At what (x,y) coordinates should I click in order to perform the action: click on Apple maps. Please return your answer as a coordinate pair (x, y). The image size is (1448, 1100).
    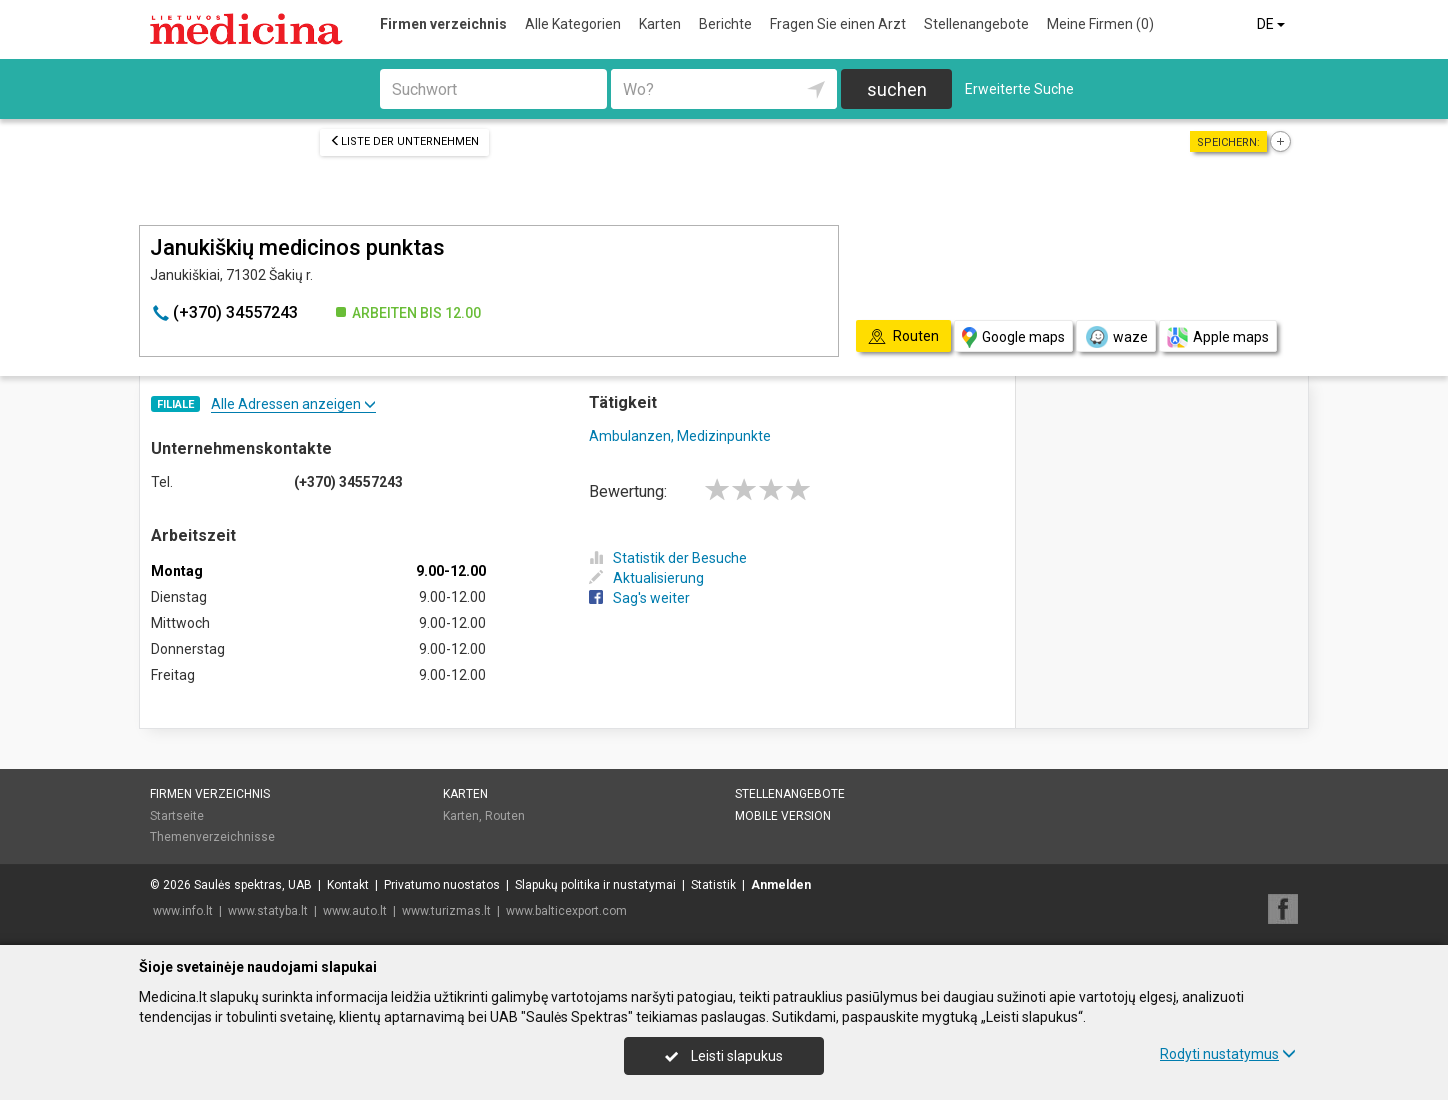
    Looking at the image, I should click on (1218, 337).